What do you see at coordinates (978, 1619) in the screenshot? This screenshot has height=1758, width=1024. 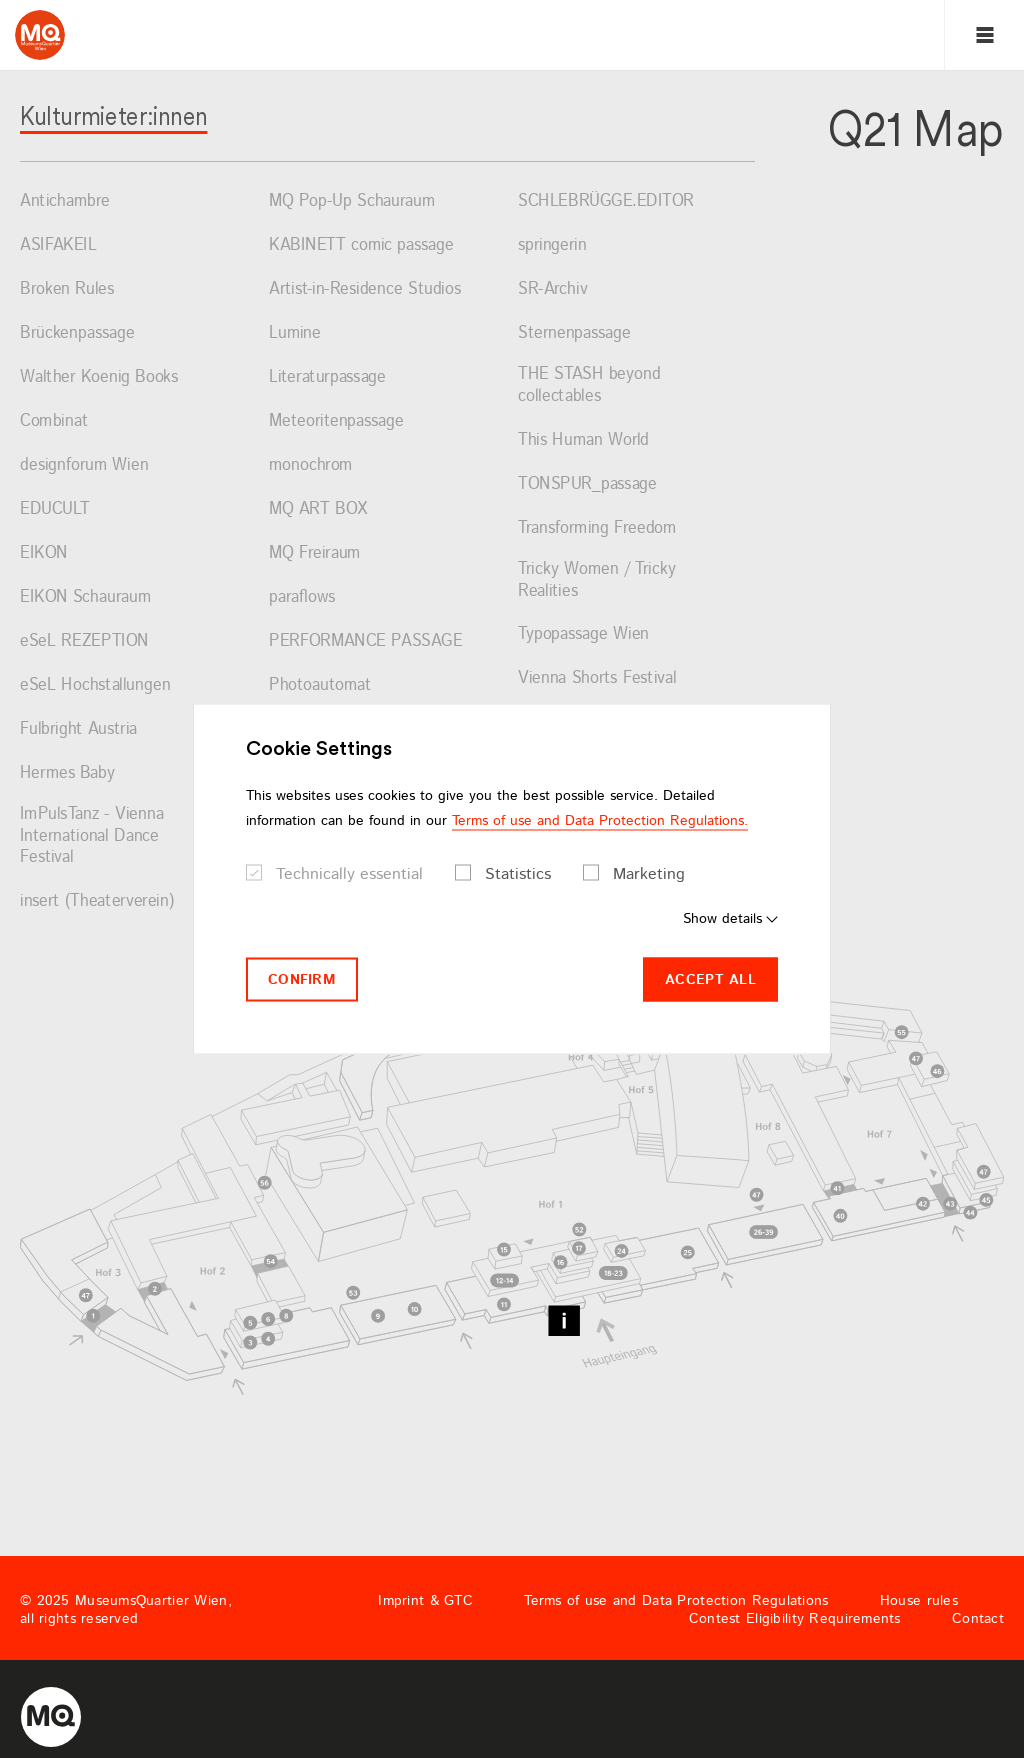 I see `Contact` at bounding box center [978, 1619].